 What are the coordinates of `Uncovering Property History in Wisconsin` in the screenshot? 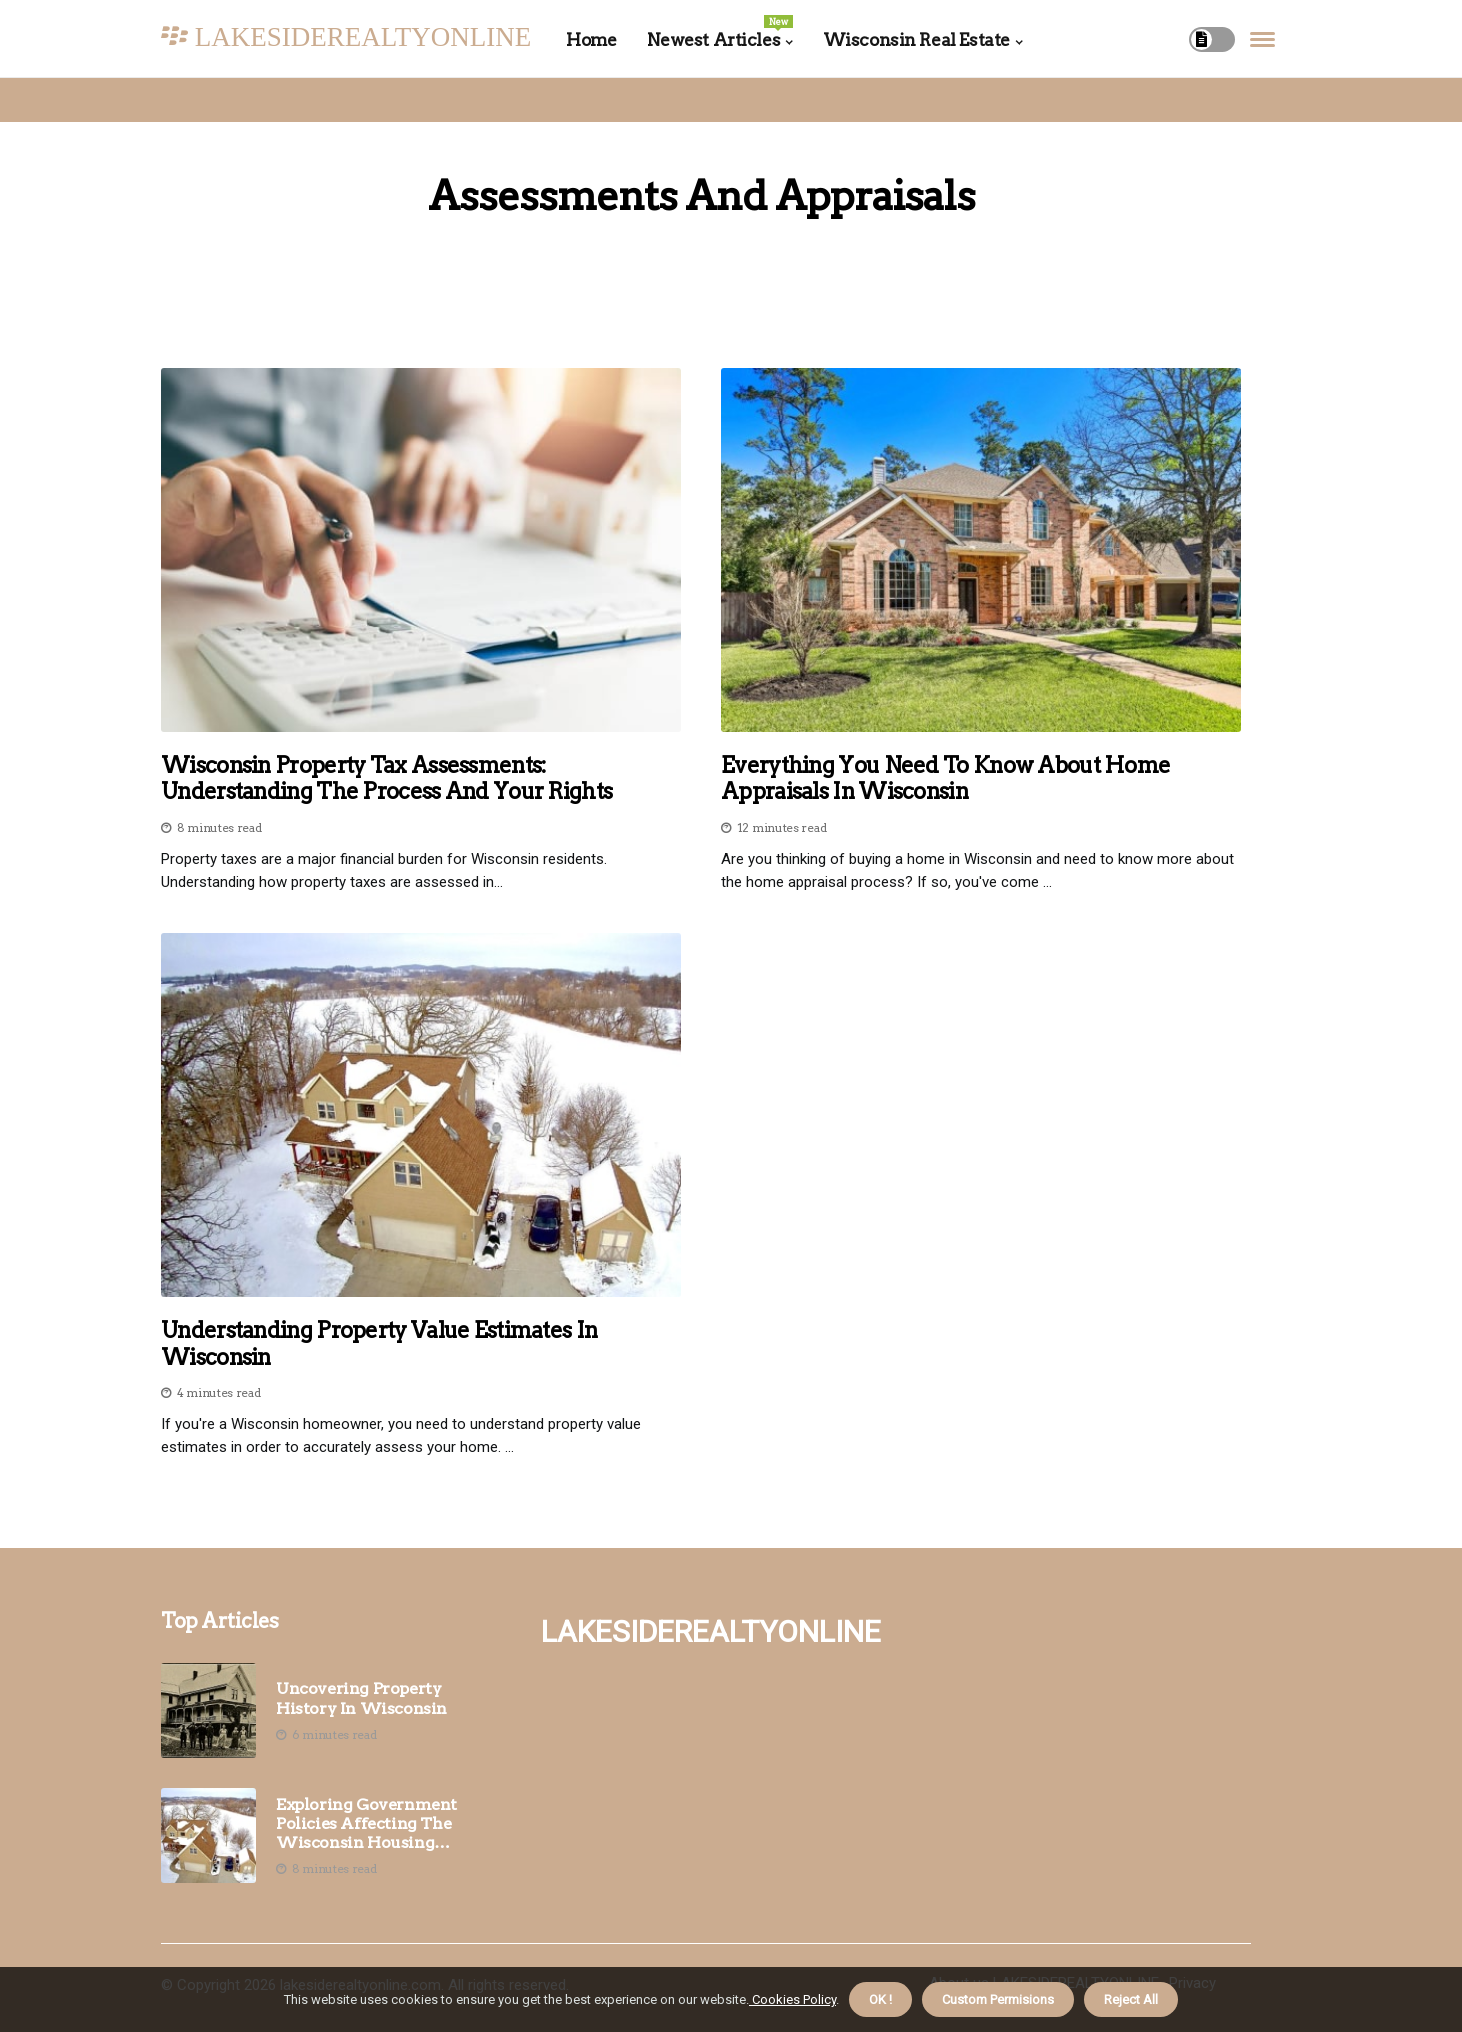 It's located at (361, 1698).